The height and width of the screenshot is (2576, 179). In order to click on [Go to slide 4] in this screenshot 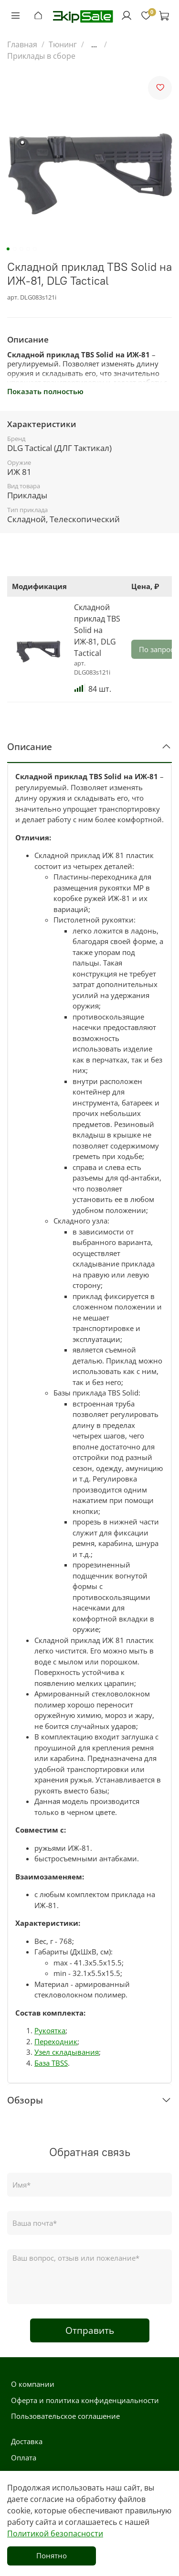, I will do `click(27, 248)`.